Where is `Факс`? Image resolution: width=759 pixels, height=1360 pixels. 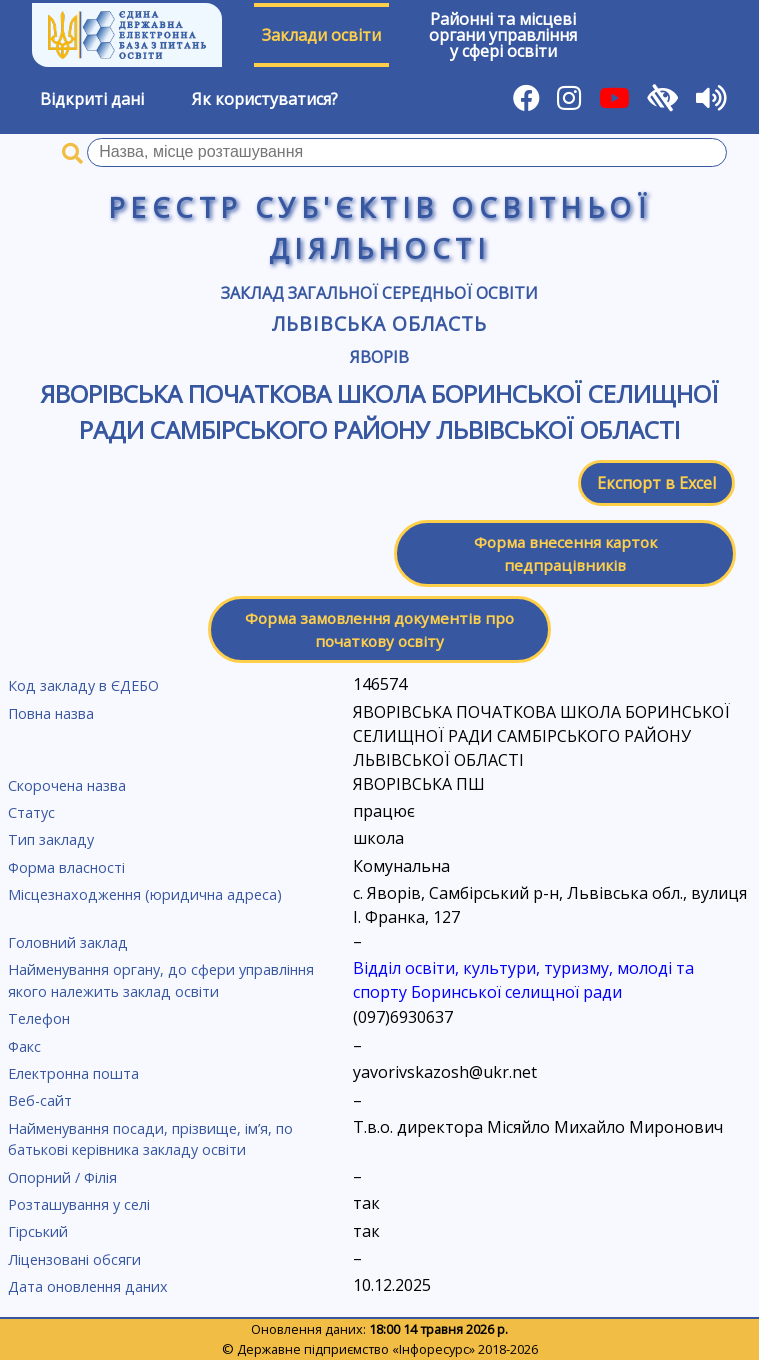
Факс is located at coordinates (24, 1046).